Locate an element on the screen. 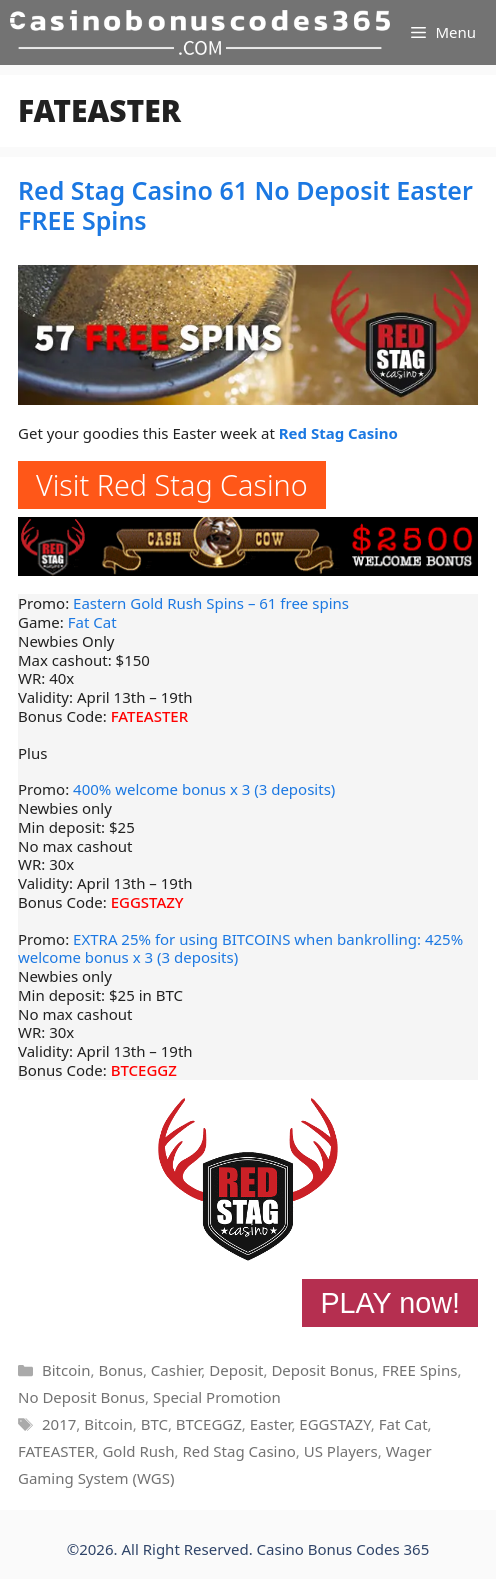 The height and width of the screenshot is (1579, 496). Bonus is located at coordinates (120, 1370).